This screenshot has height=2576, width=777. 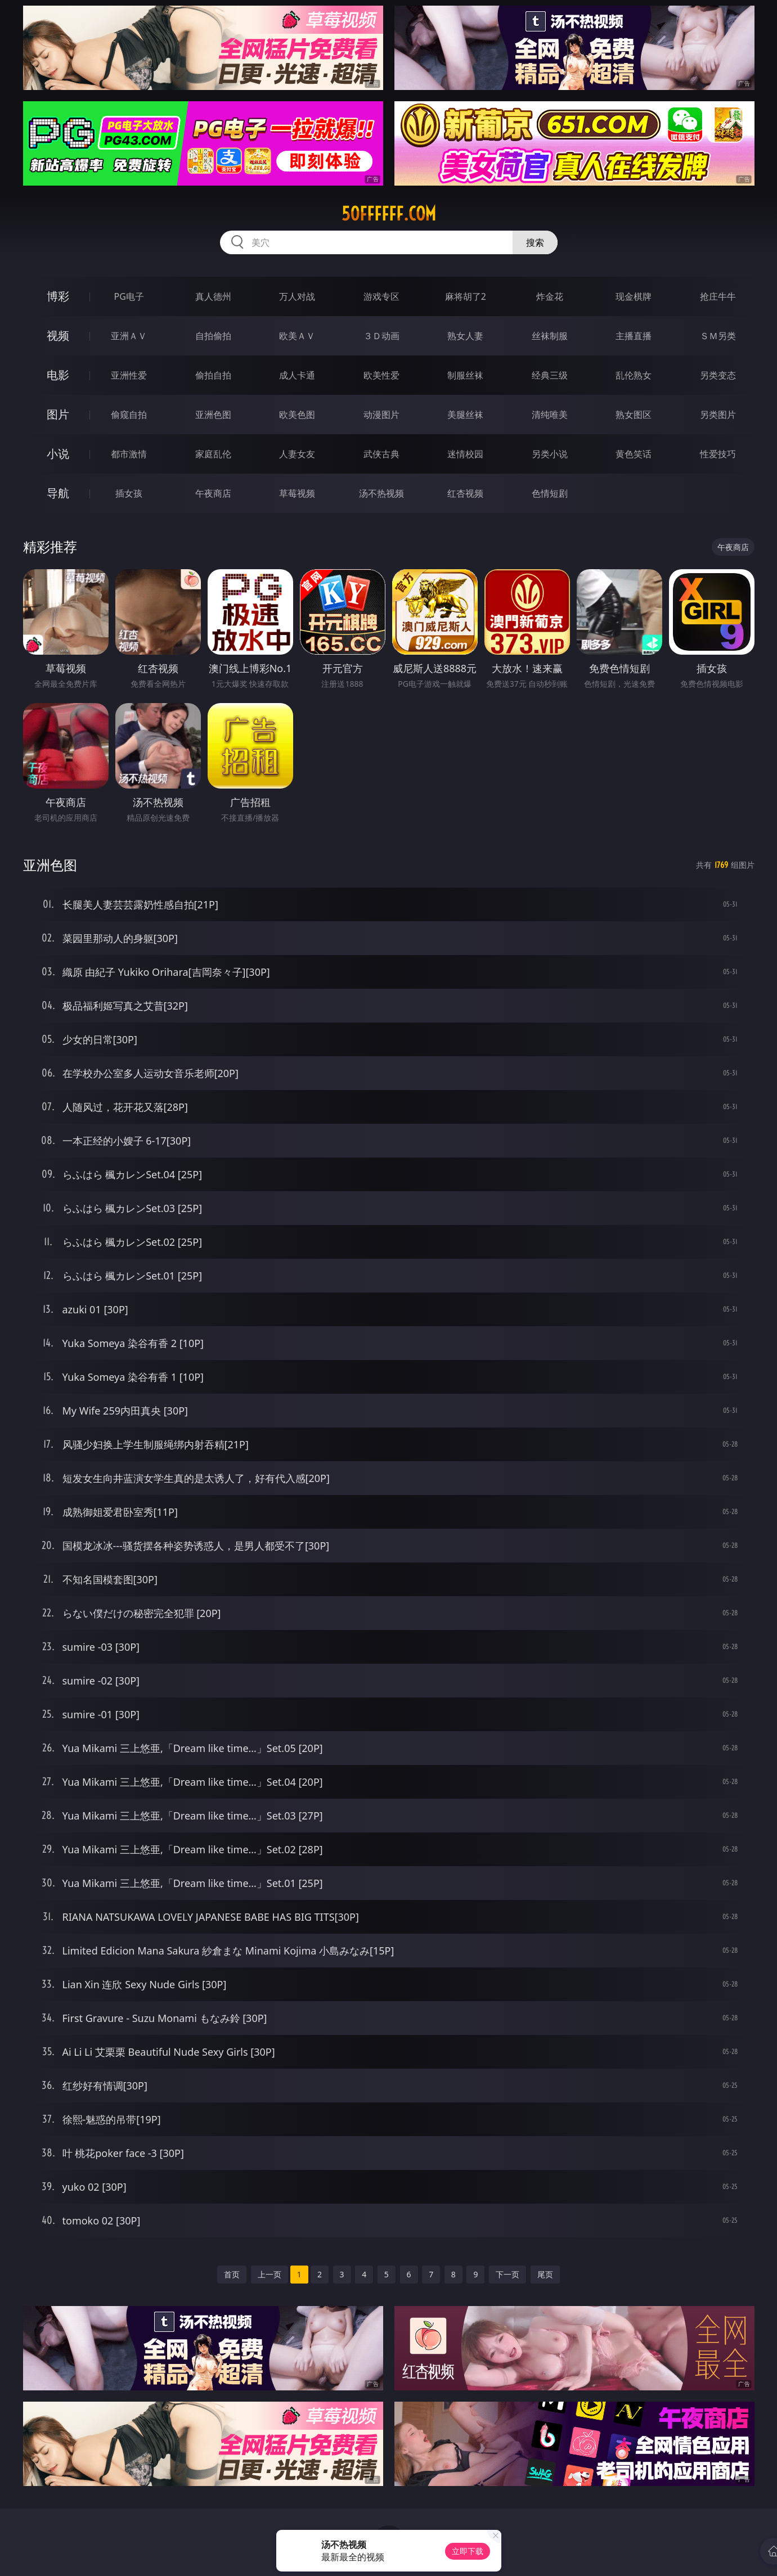 I want to click on 自拍偷拍, so click(x=213, y=336).